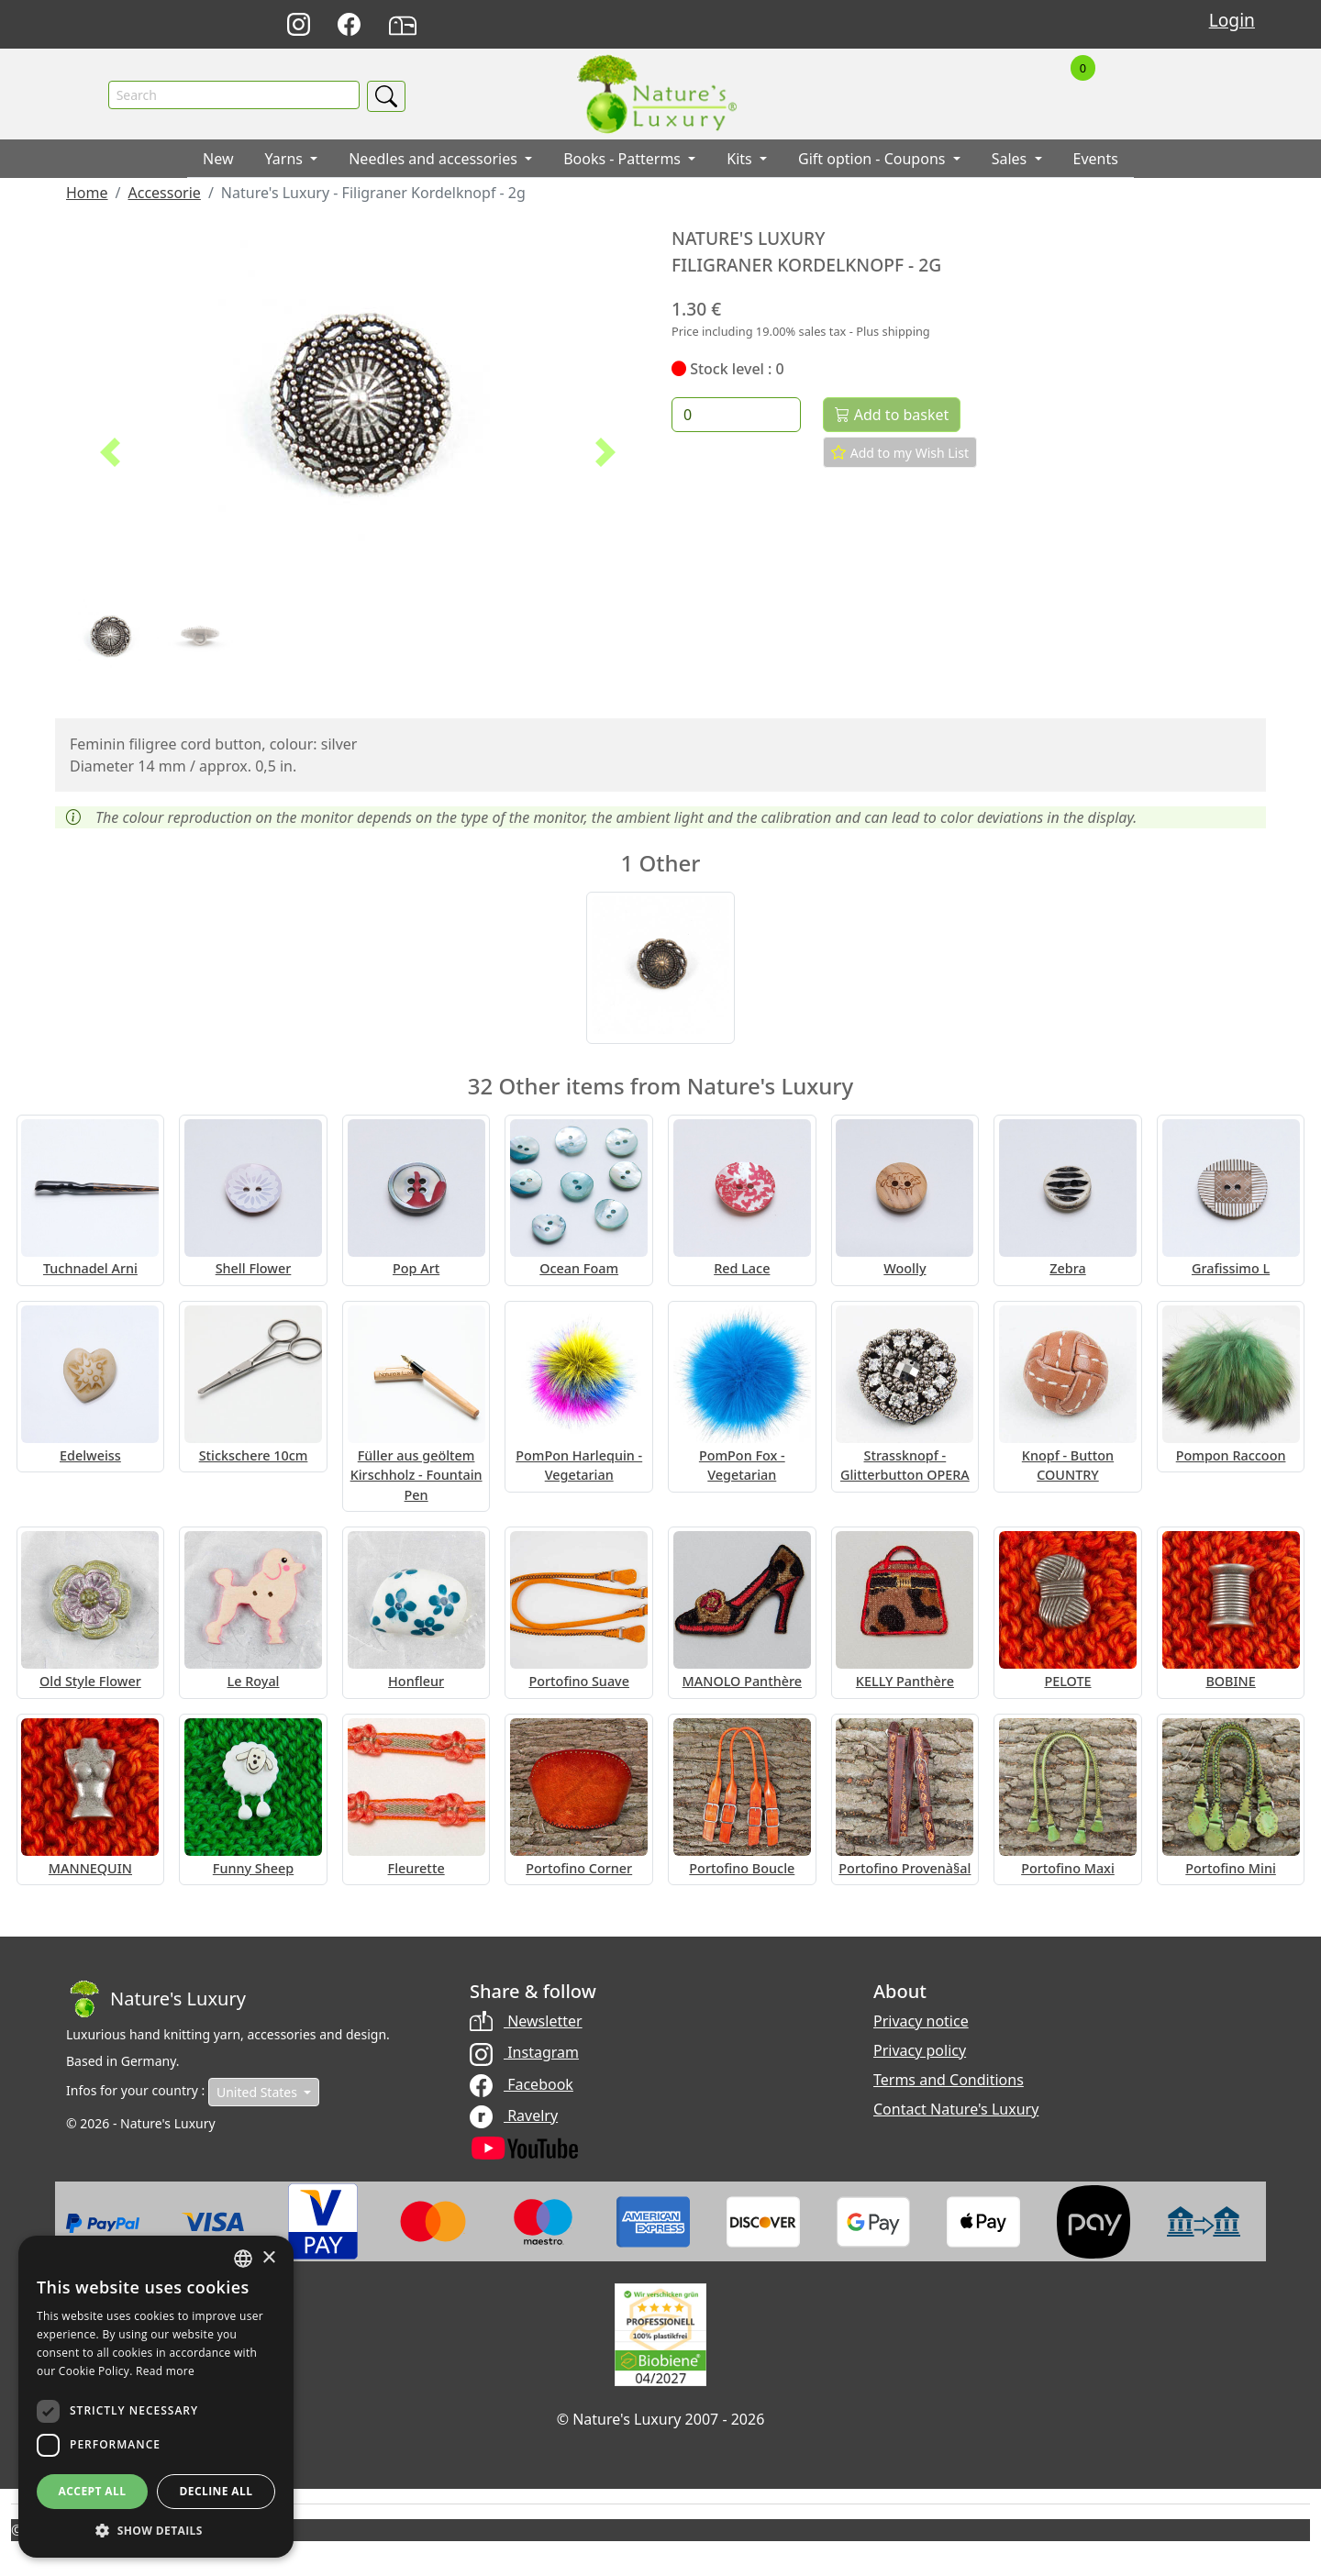 This screenshot has width=1321, height=2576. What do you see at coordinates (955, 25) in the screenshot?
I see `Français` at bounding box center [955, 25].